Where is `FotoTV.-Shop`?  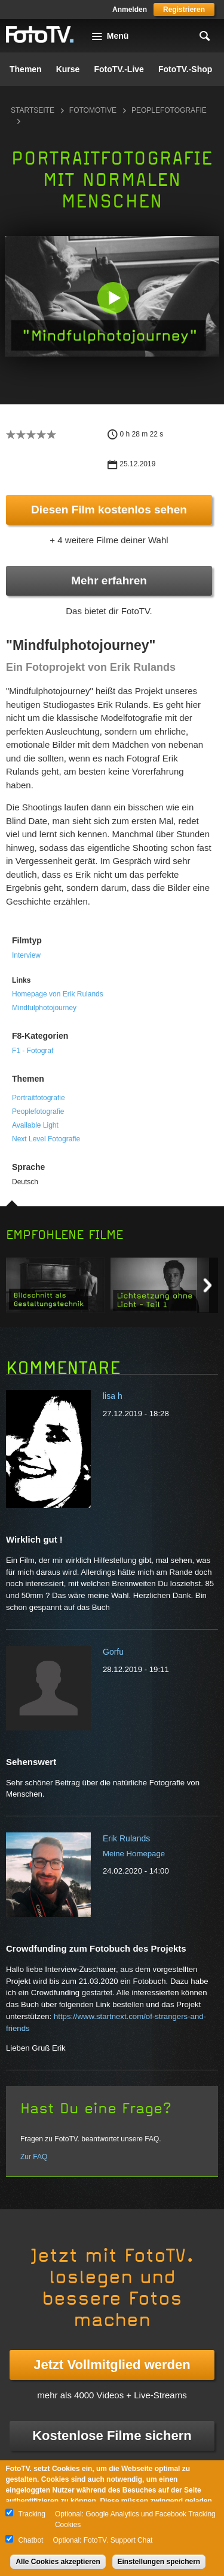 FotoTV.-Shop is located at coordinates (185, 69).